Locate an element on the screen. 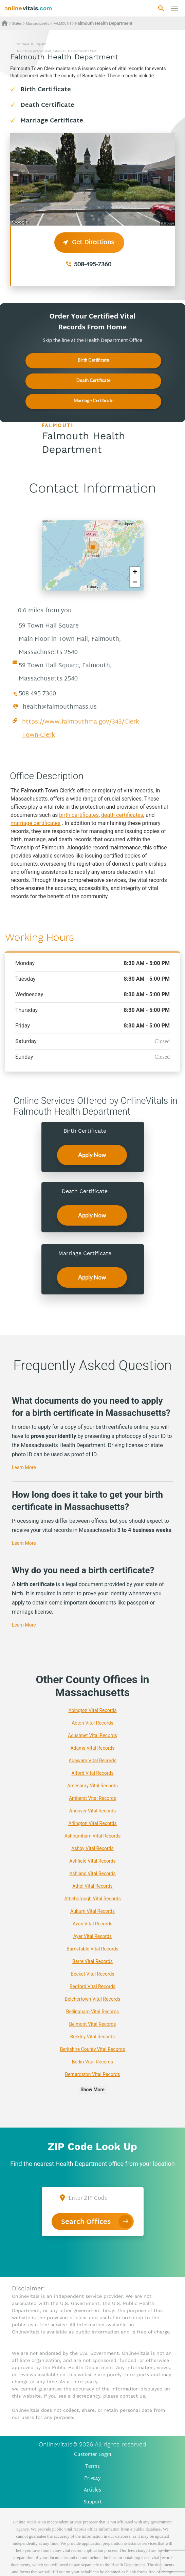 This screenshot has width=185, height=2576. marriage certificates is located at coordinates (35, 823).